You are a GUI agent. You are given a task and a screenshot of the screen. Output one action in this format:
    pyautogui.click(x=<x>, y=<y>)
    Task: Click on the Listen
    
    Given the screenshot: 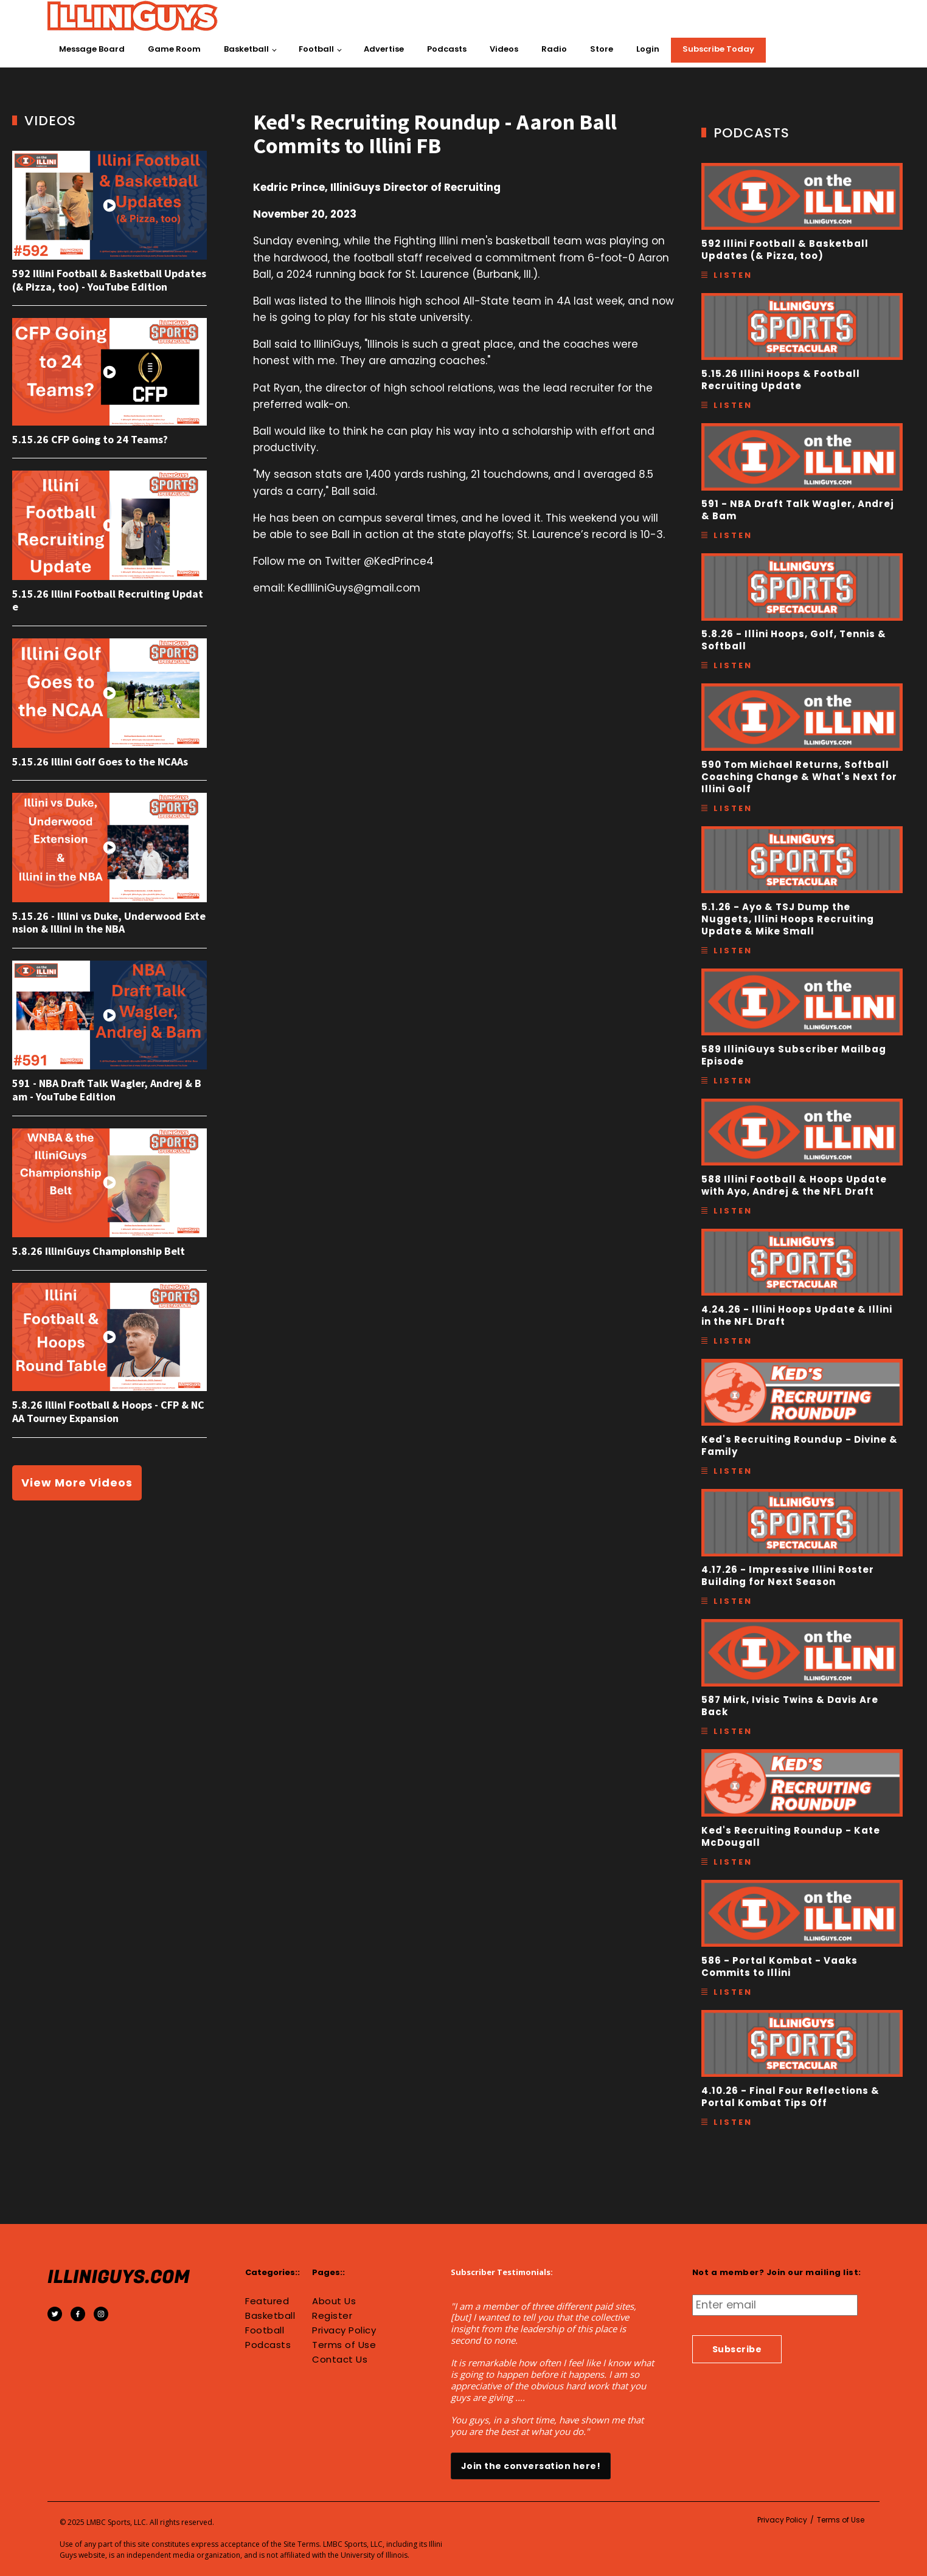 What is the action you would take?
    pyautogui.click(x=732, y=275)
    